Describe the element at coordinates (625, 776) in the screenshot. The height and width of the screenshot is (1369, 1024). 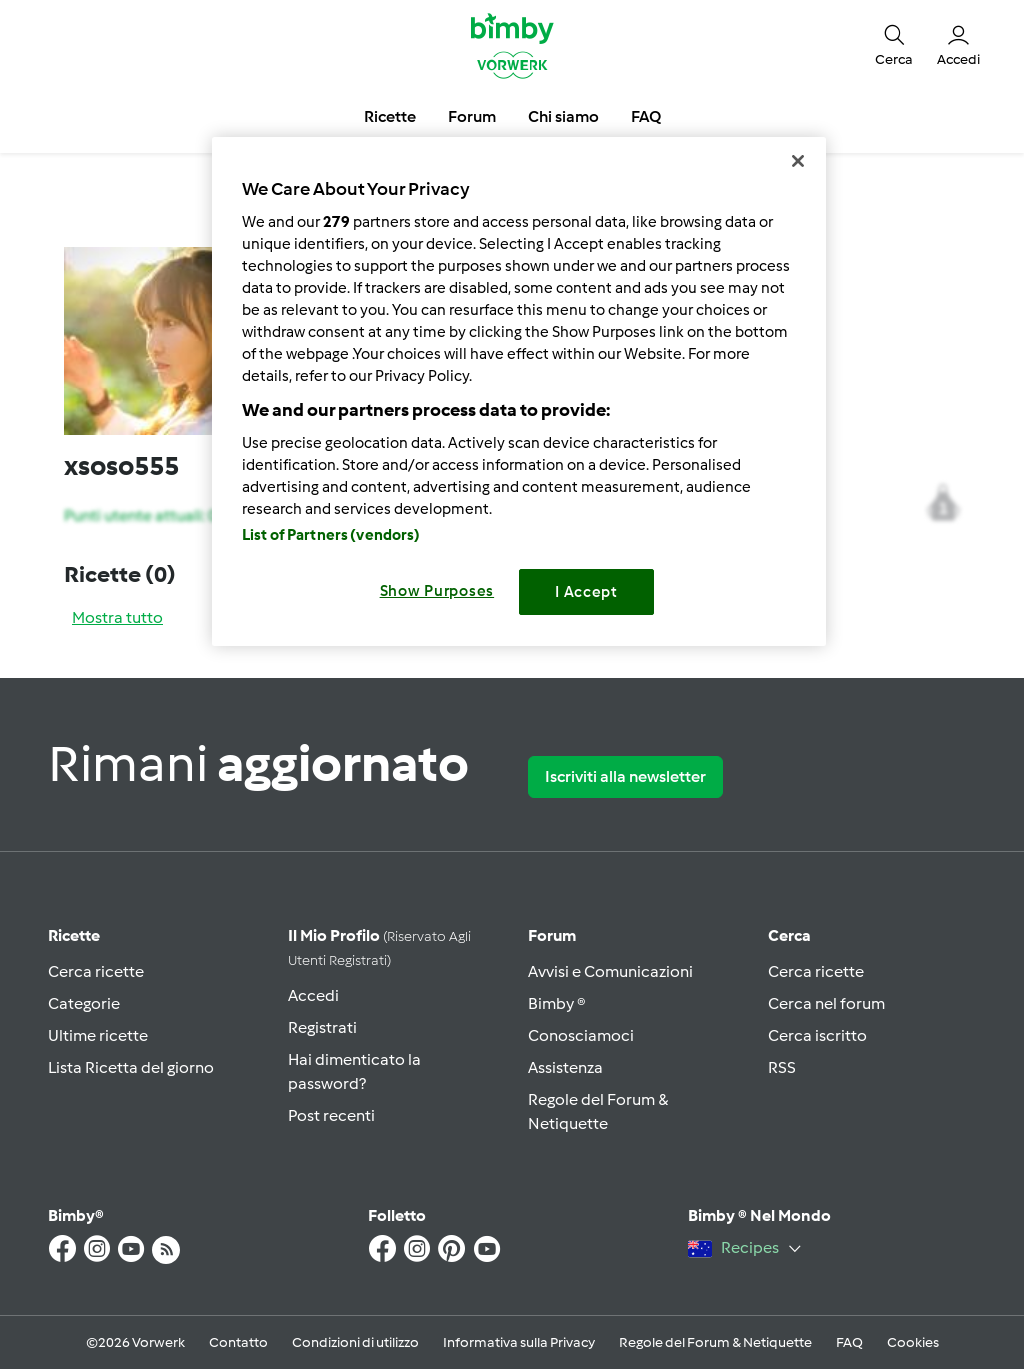
I see `Iscriviti alla newsletter` at that location.